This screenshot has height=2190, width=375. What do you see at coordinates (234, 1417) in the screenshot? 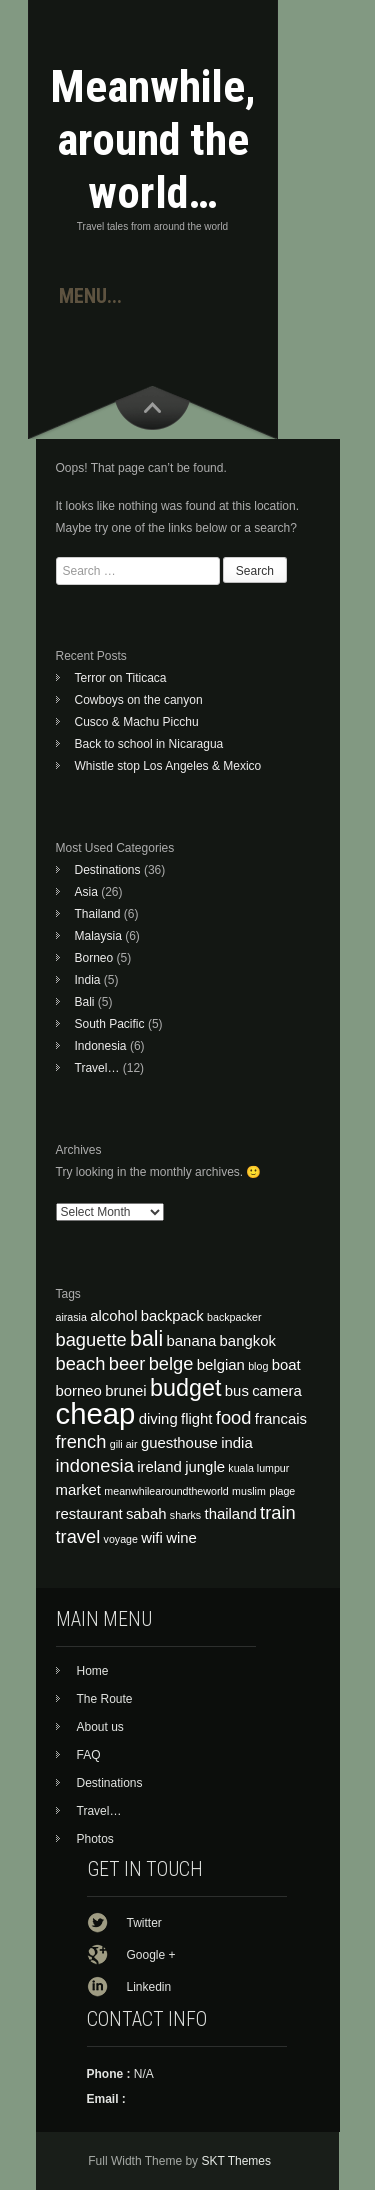
I see `food [food (5 items)]` at bounding box center [234, 1417].